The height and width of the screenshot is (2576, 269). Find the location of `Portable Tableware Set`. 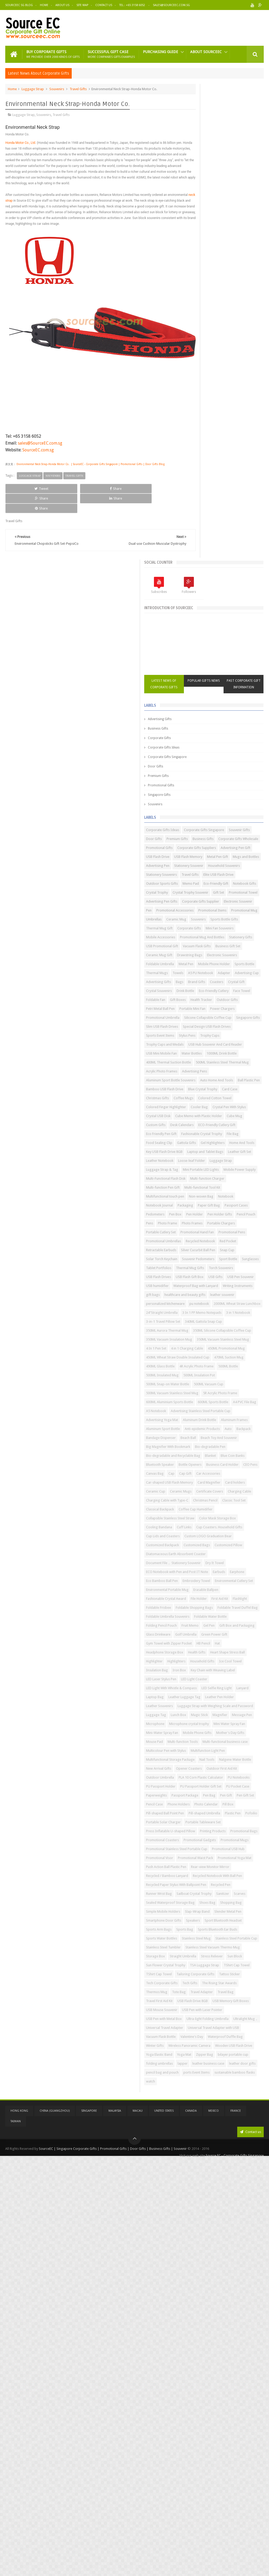

Portable Tableware Set is located at coordinates (205, 2055).